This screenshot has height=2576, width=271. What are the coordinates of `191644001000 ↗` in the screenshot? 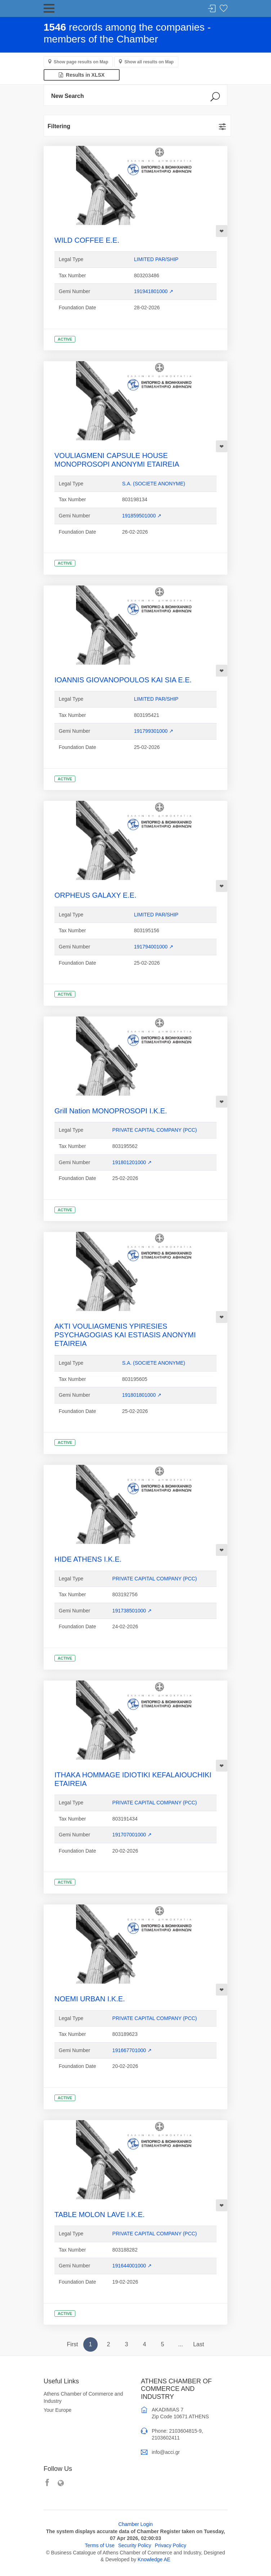 It's located at (132, 2265).